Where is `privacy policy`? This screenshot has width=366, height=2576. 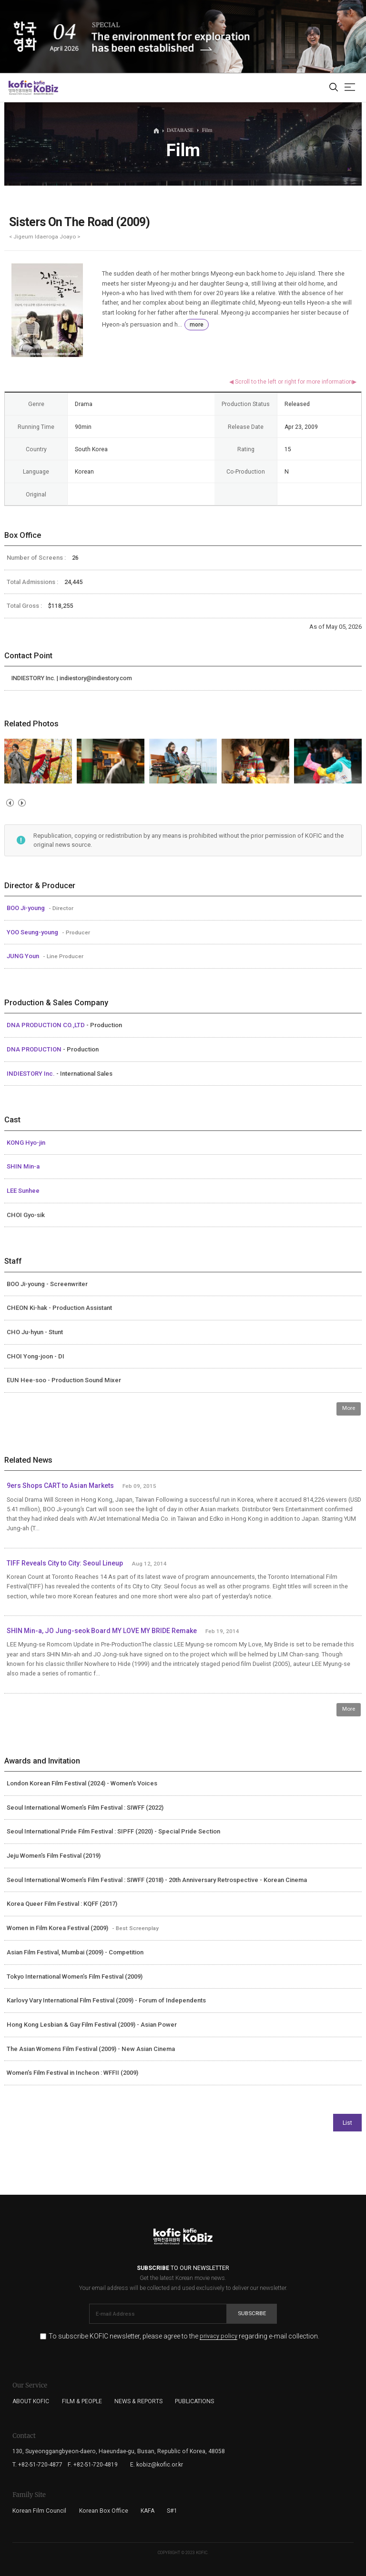 privacy policy is located at coordinates (218, 2336).